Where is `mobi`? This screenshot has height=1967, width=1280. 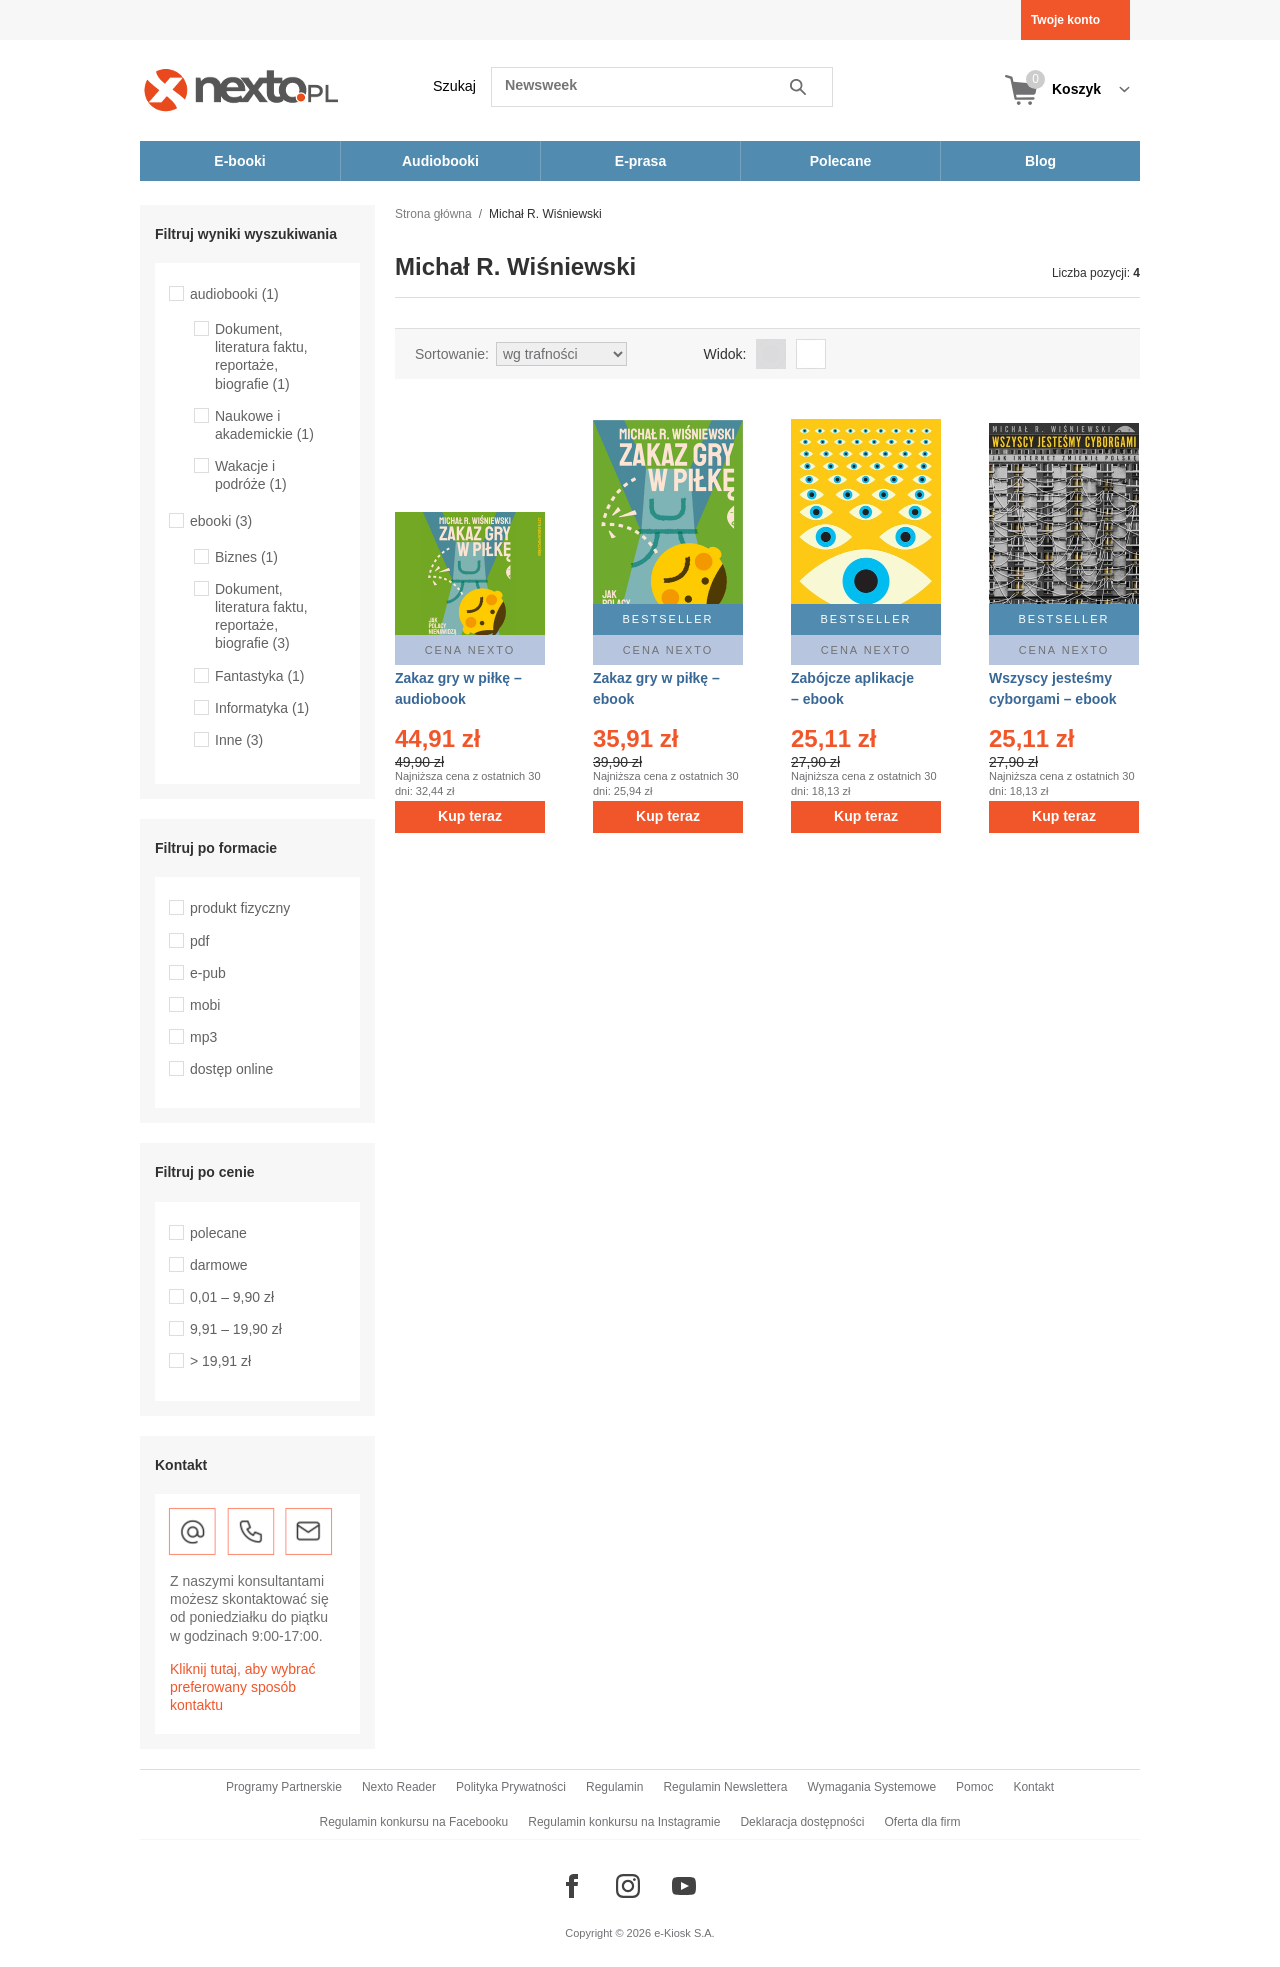
mobi is located at coordinates (205, 1005).